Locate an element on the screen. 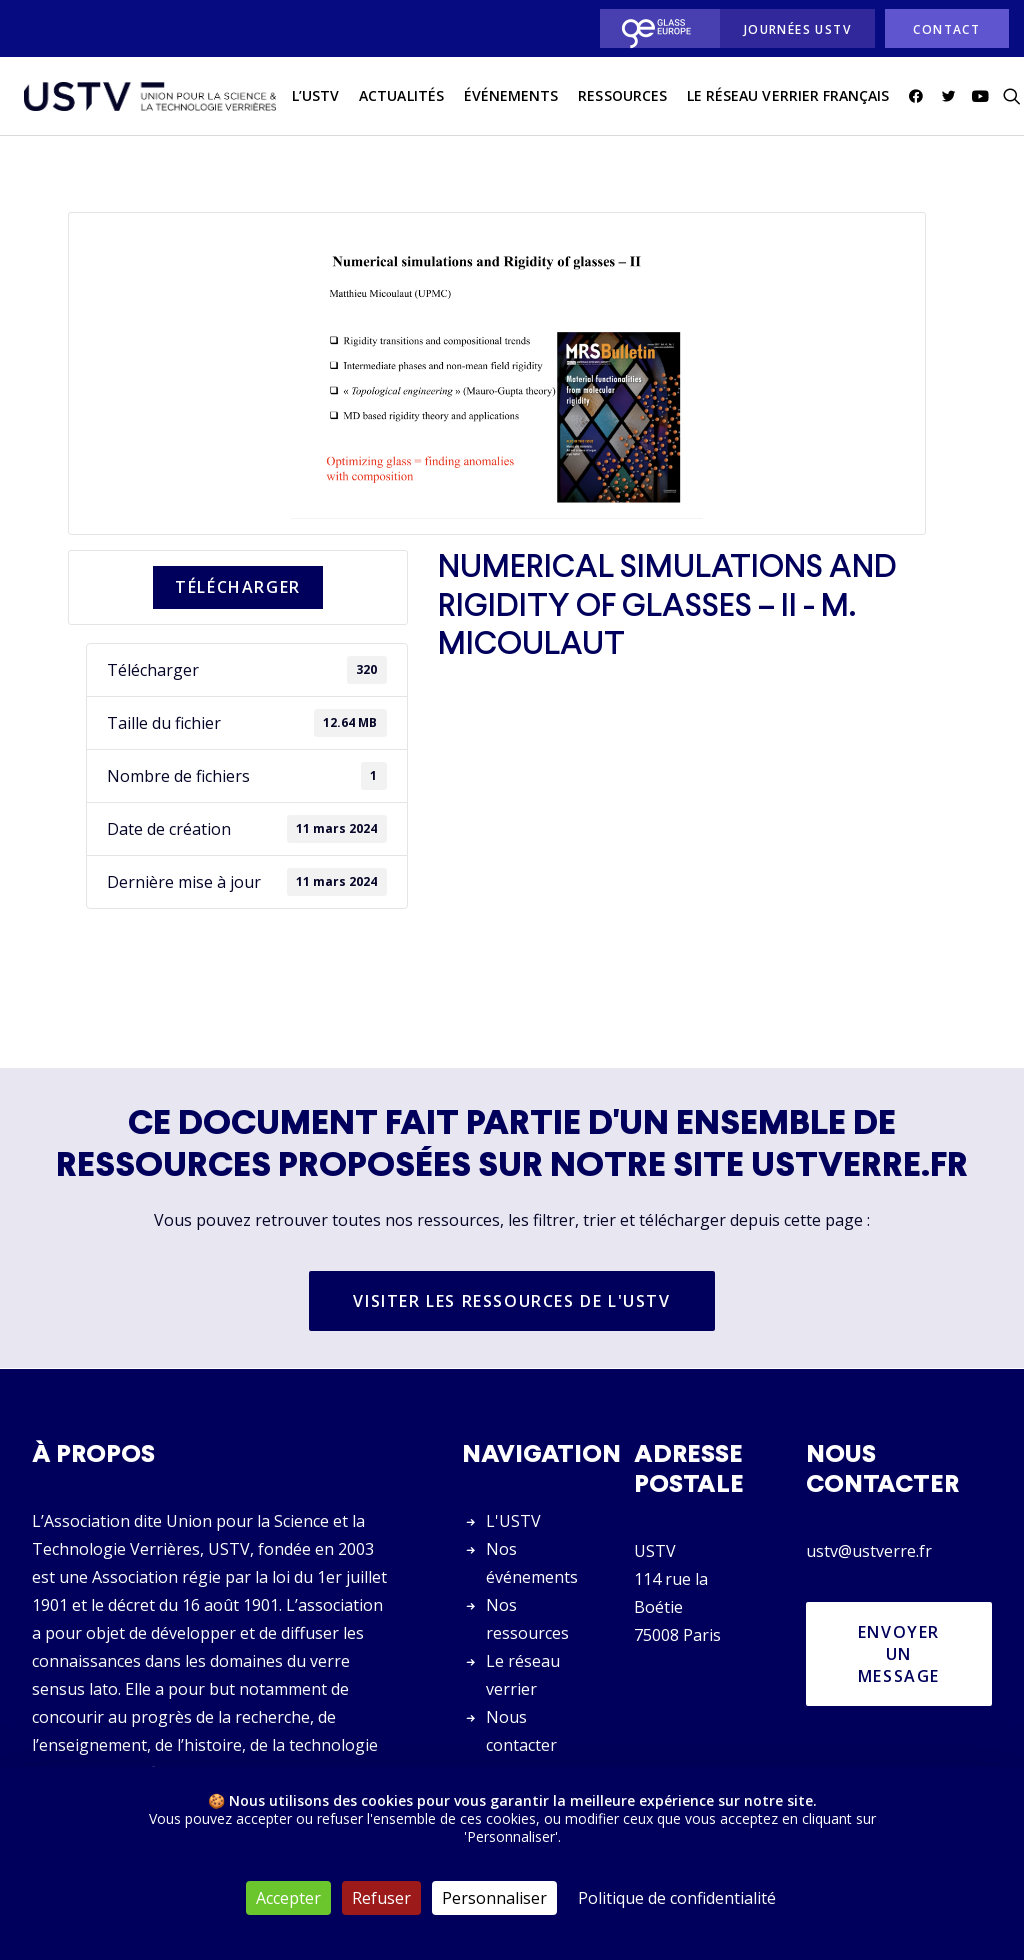  Télécharger is located at coordinates (238, 588).